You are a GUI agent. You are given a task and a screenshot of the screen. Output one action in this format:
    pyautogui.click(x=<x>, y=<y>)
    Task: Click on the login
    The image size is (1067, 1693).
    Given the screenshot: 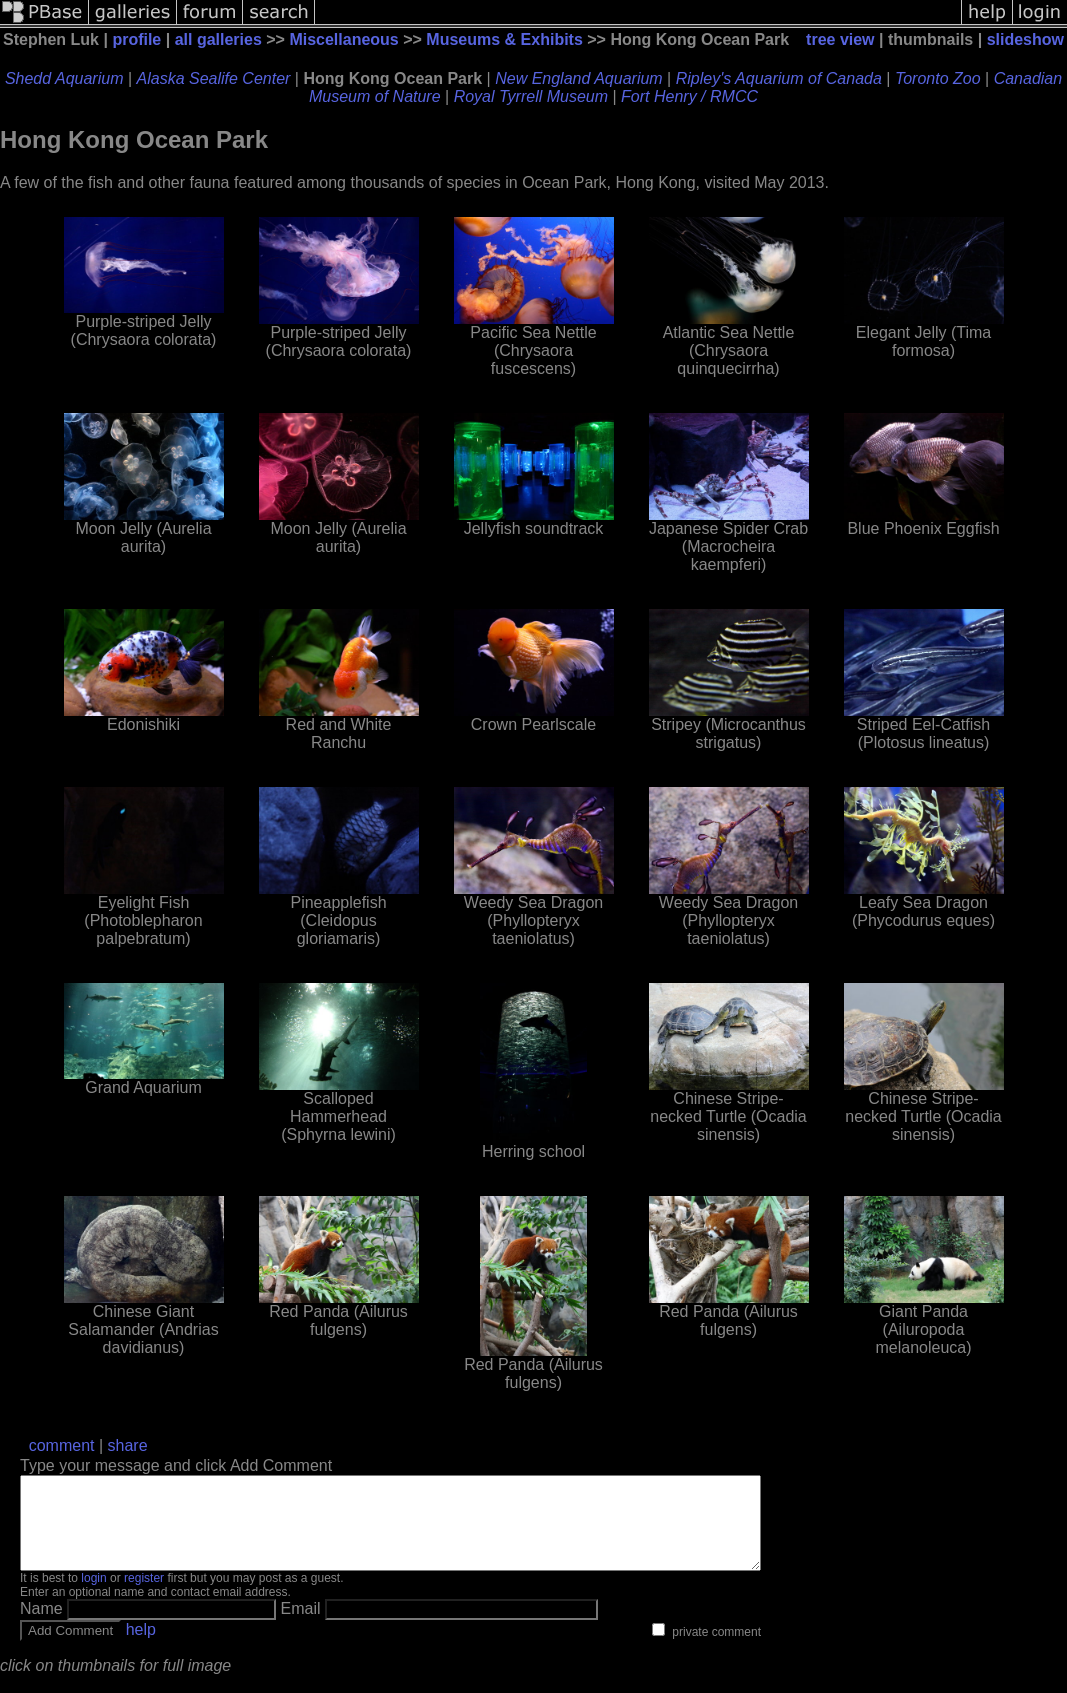 What is the action you would take?
    pyautogui.click(x=93, y=1596)
    